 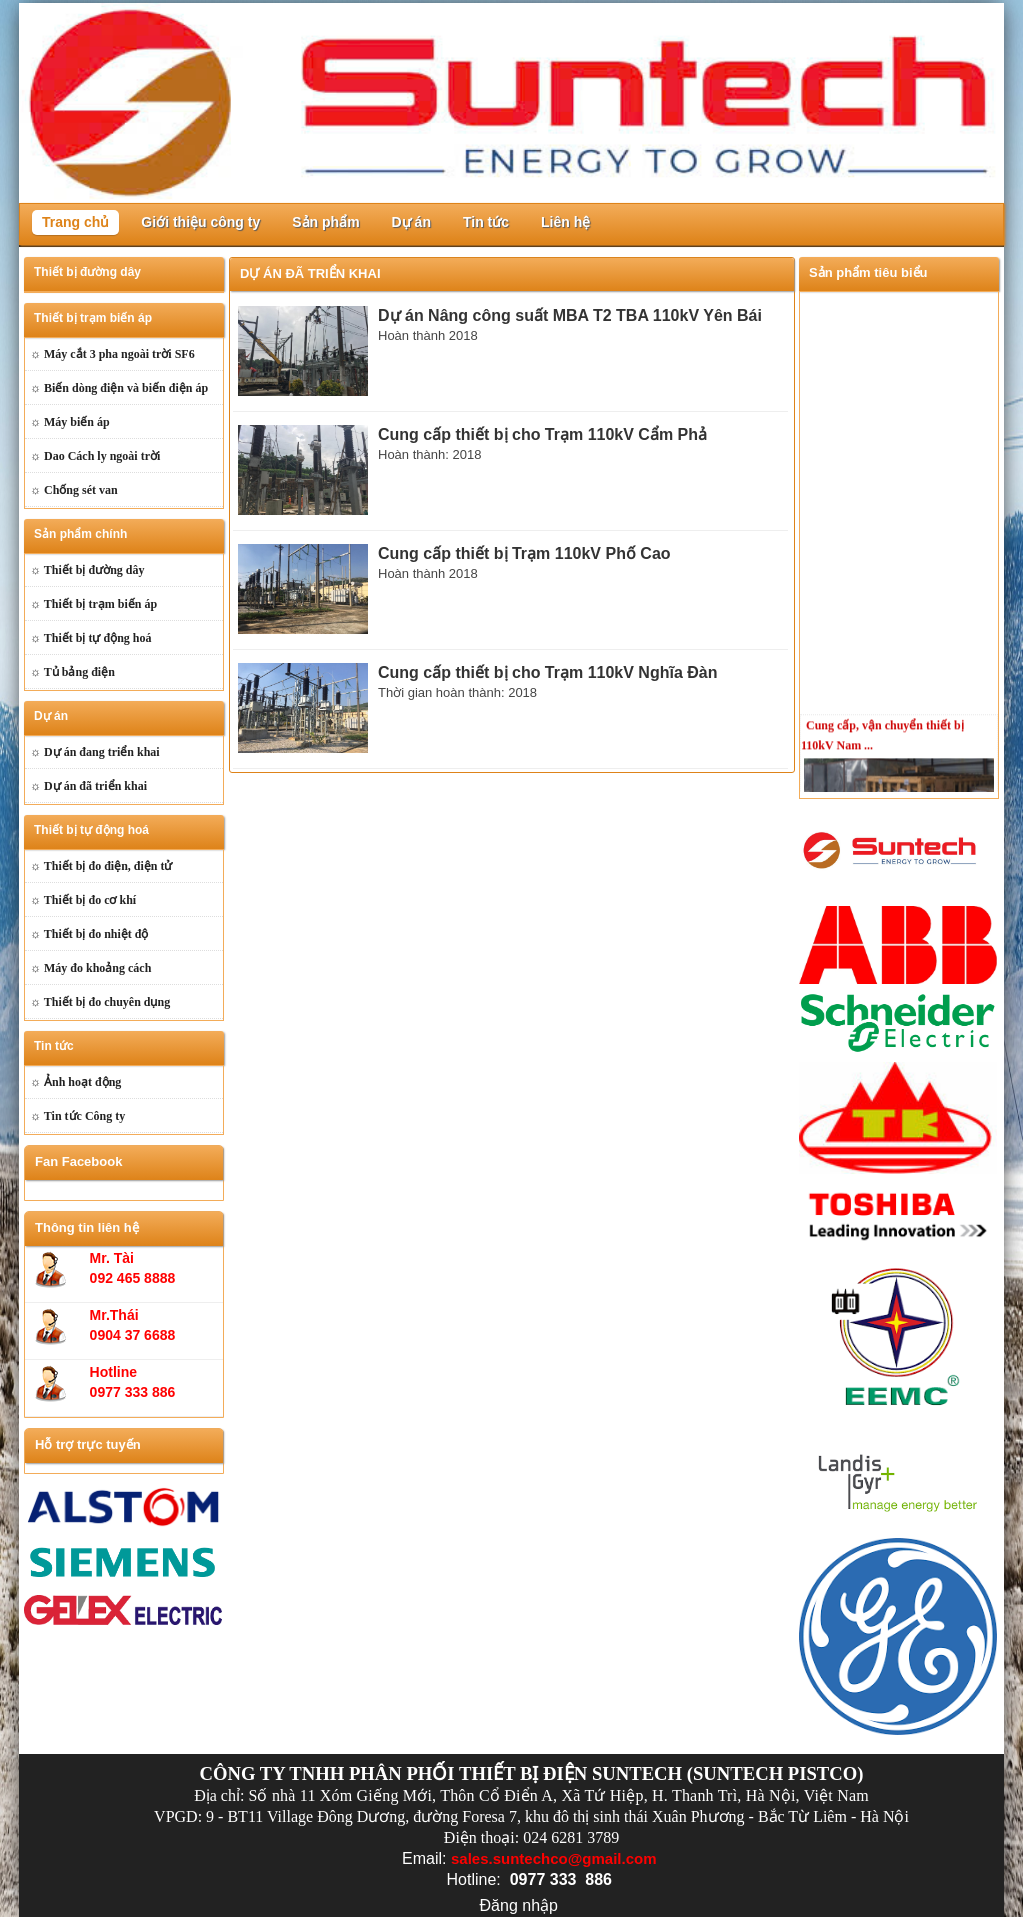 What do you see at coordinates (70, 422) in the screenshot?
I see `☼ Máy biến áp` at bounding box center [70, 422].